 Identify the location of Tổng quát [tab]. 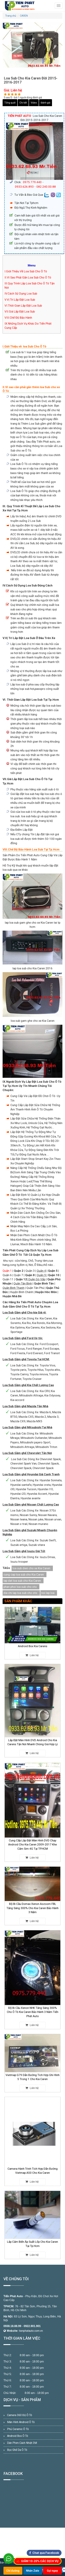
(10, 102).